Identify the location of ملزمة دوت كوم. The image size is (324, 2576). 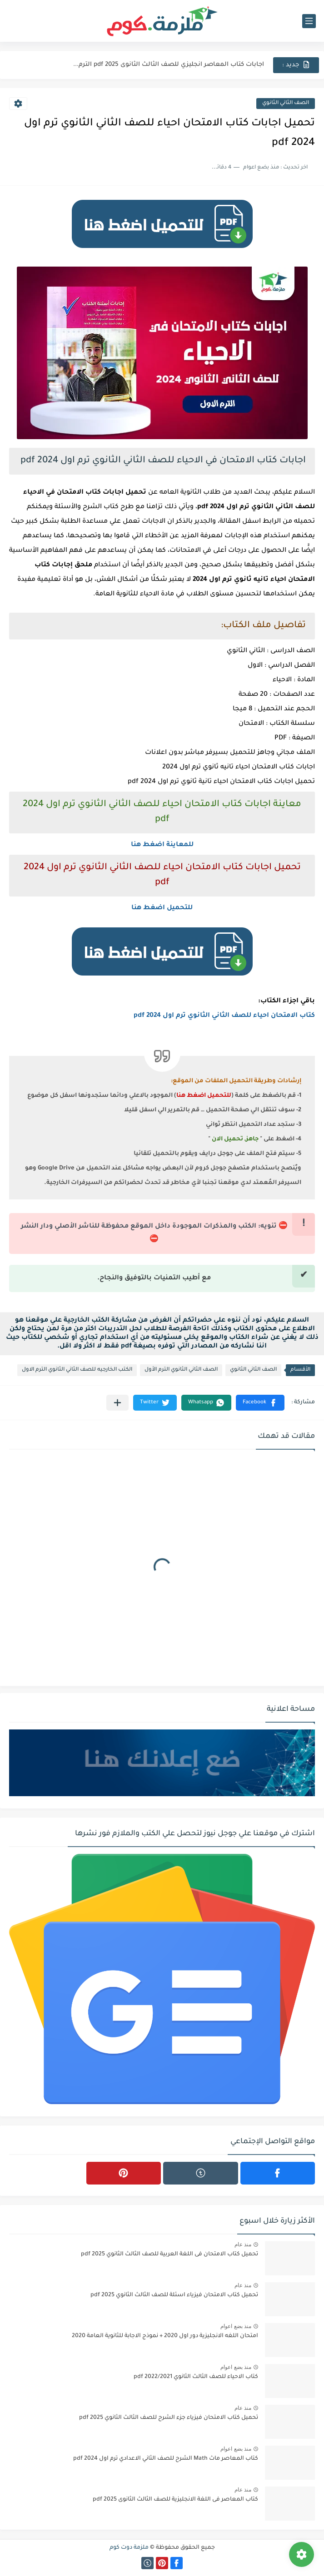
(129, 2548).